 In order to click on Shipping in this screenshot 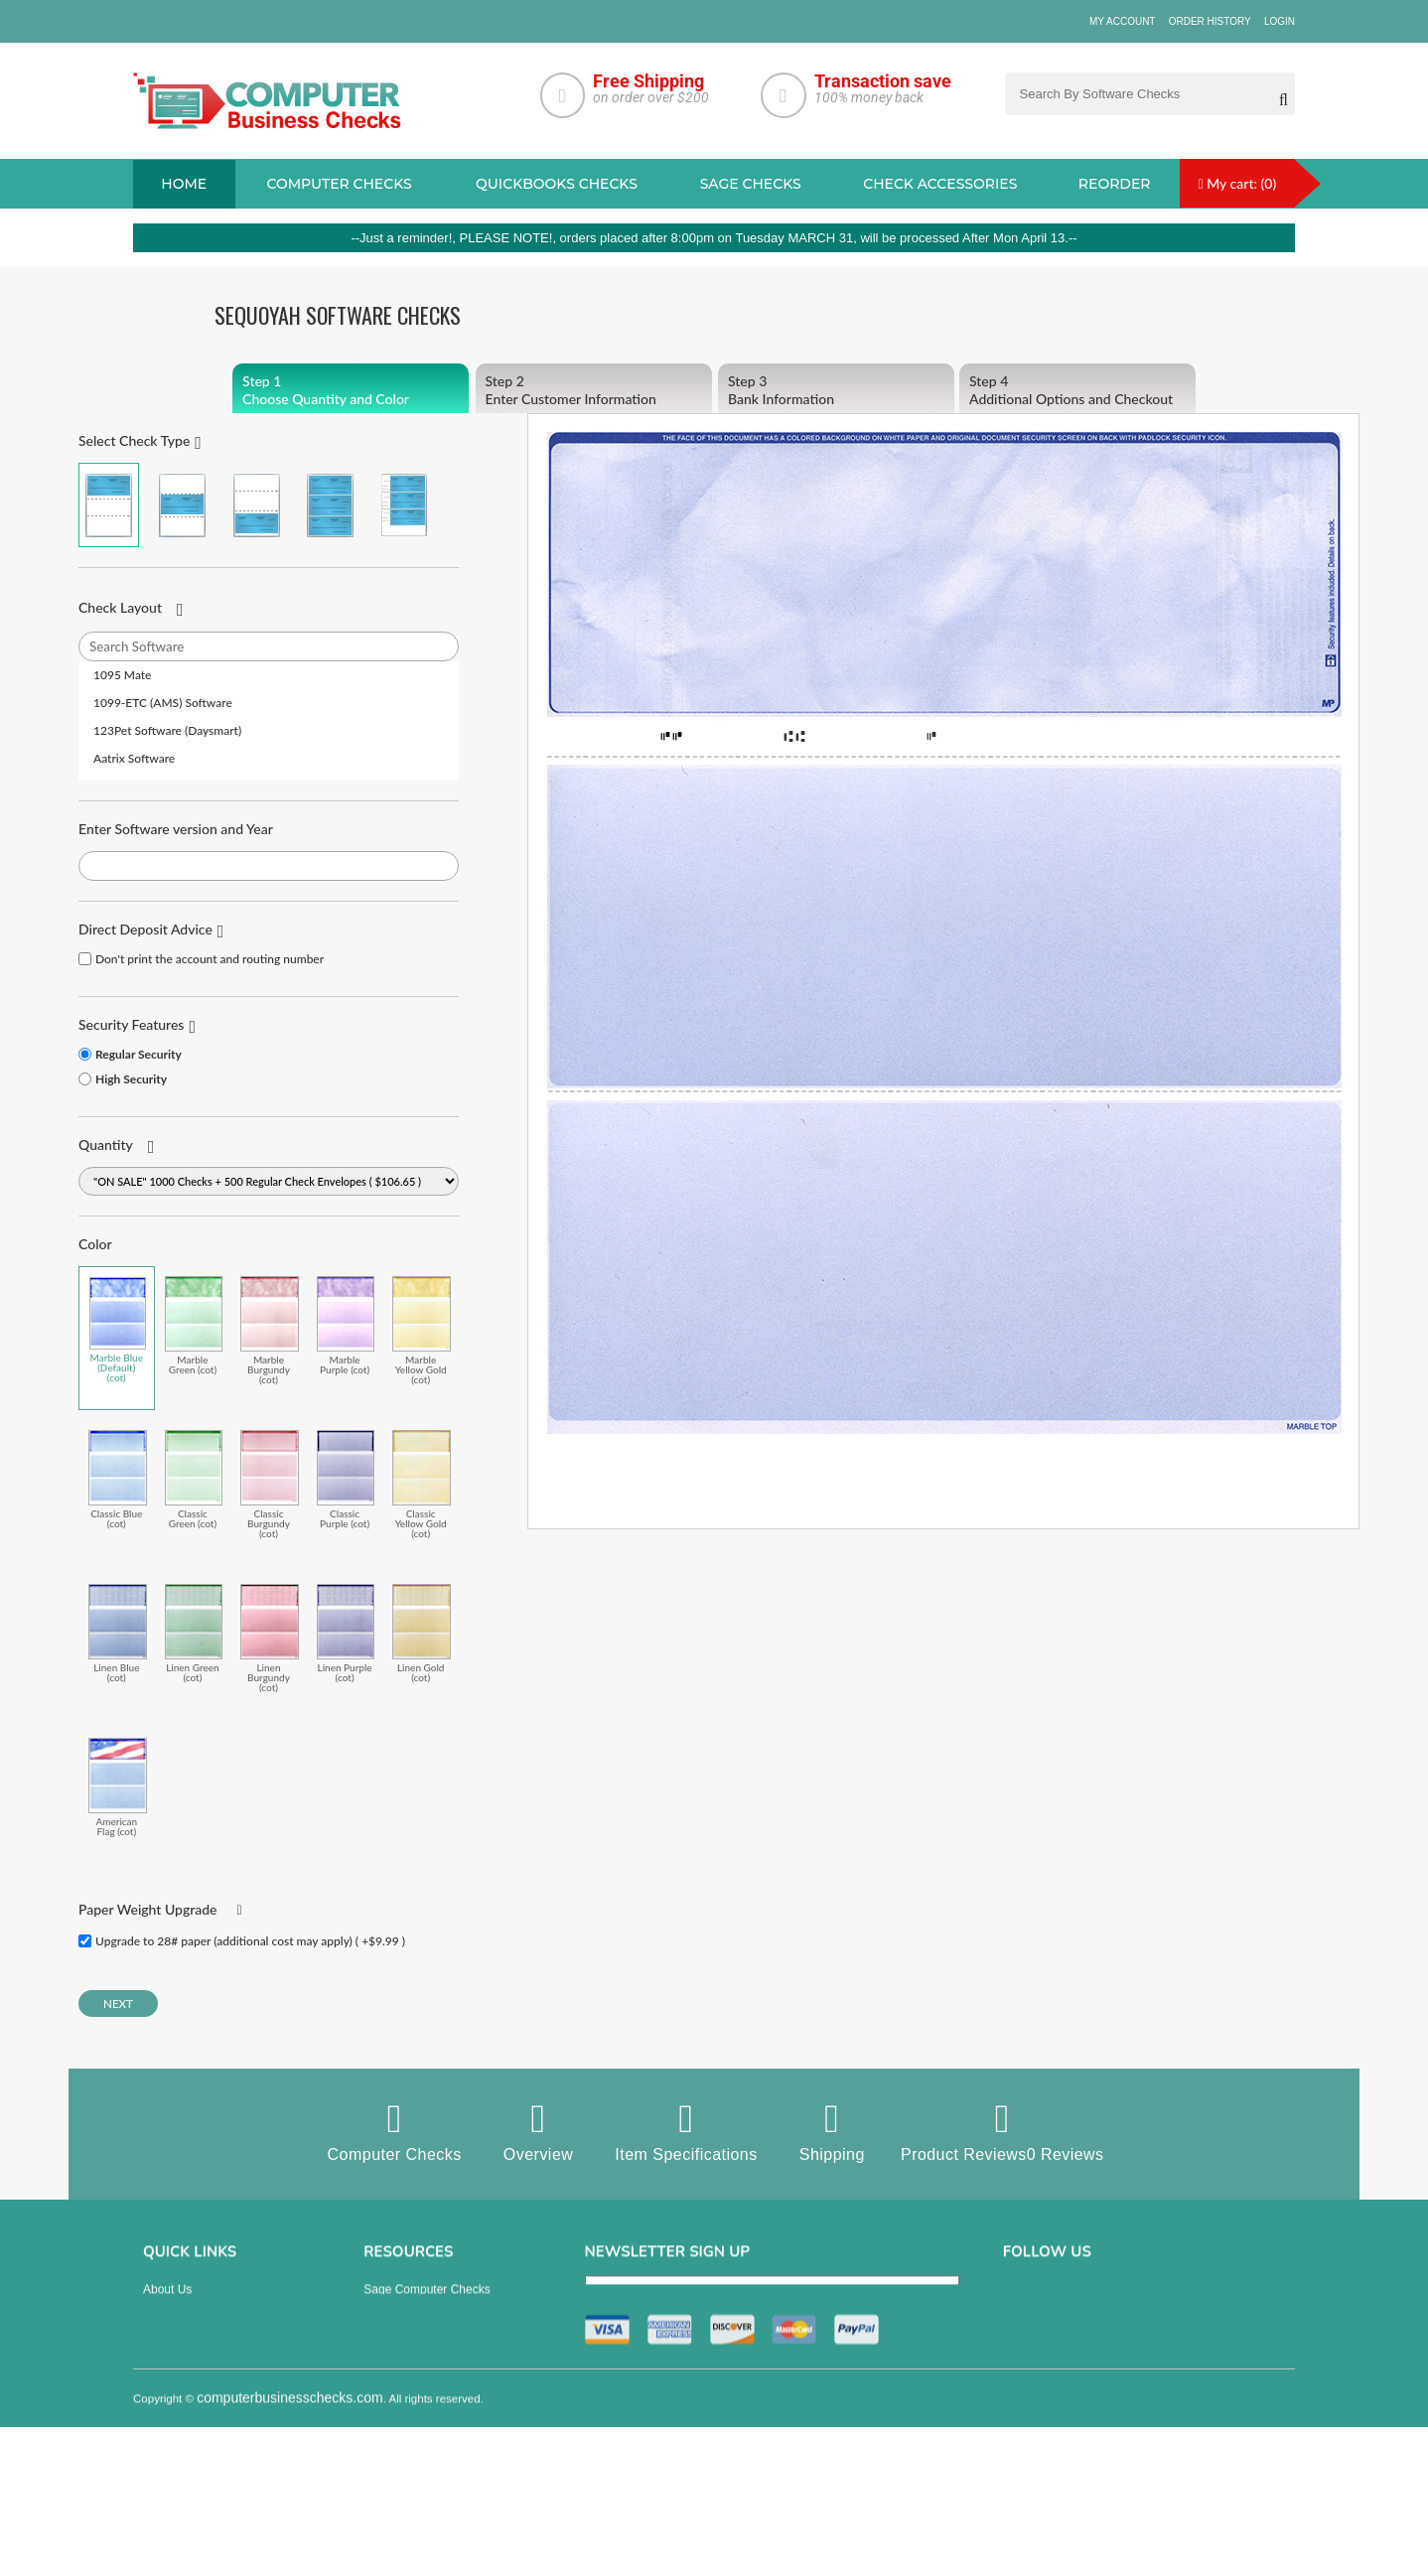, I will do `click(831, 2131)`.